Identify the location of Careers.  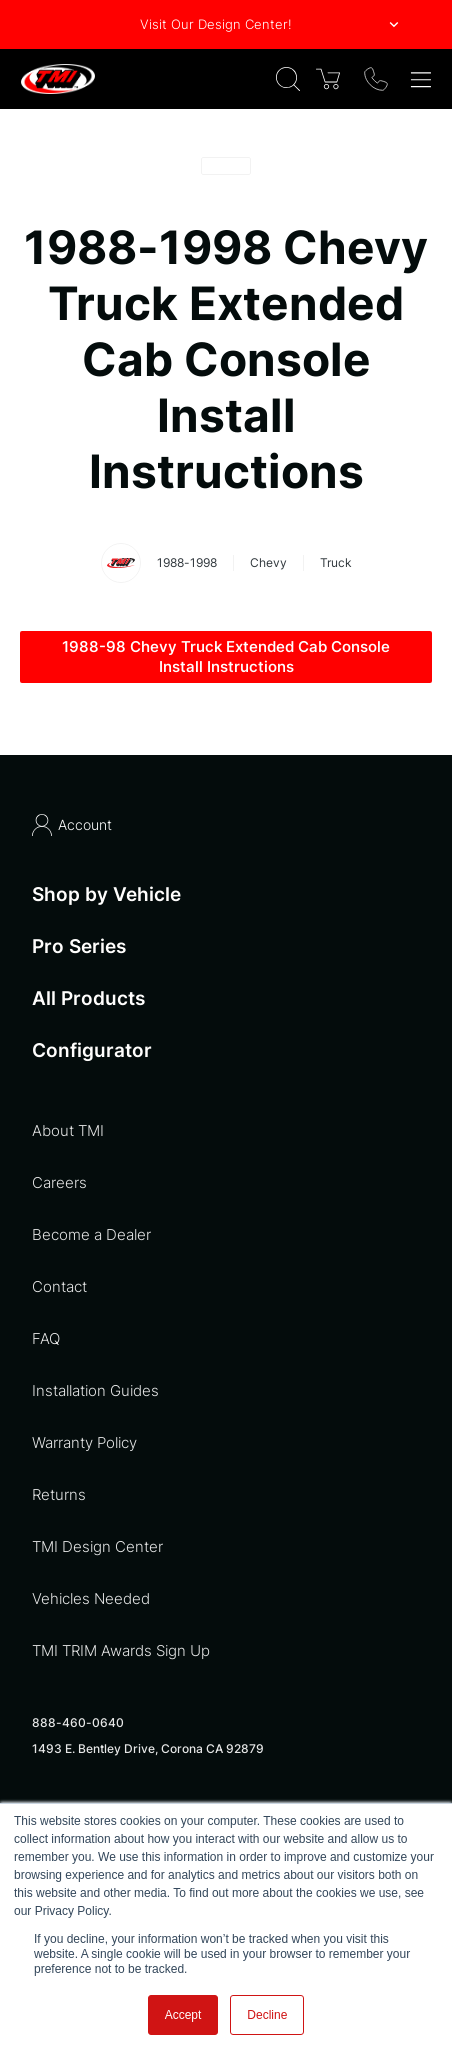
(59, 1182).